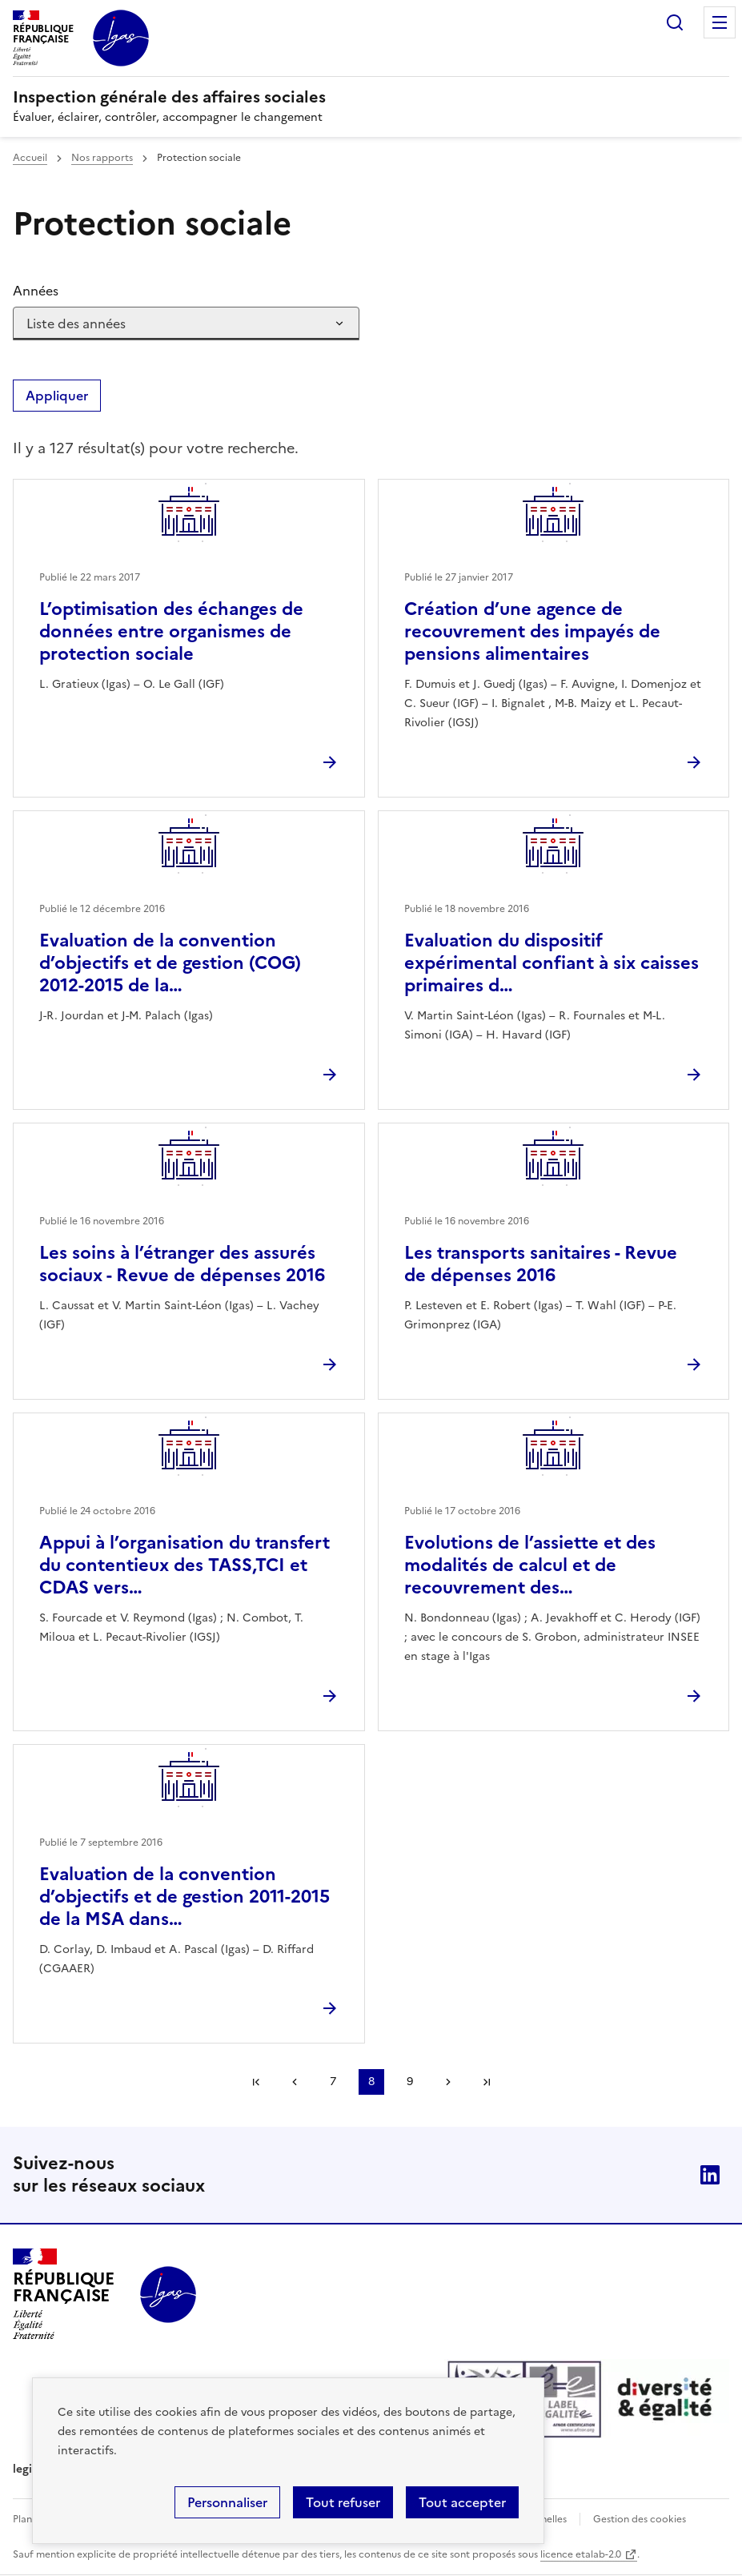 Image resolution: width=742 pixels, height=2576 pixels. Describe the element at coordinates (182, 1264) in the screenshot. I see `Les soins à l’étranger des assurés sociaux - Revue de dépenses 2016` at that location.